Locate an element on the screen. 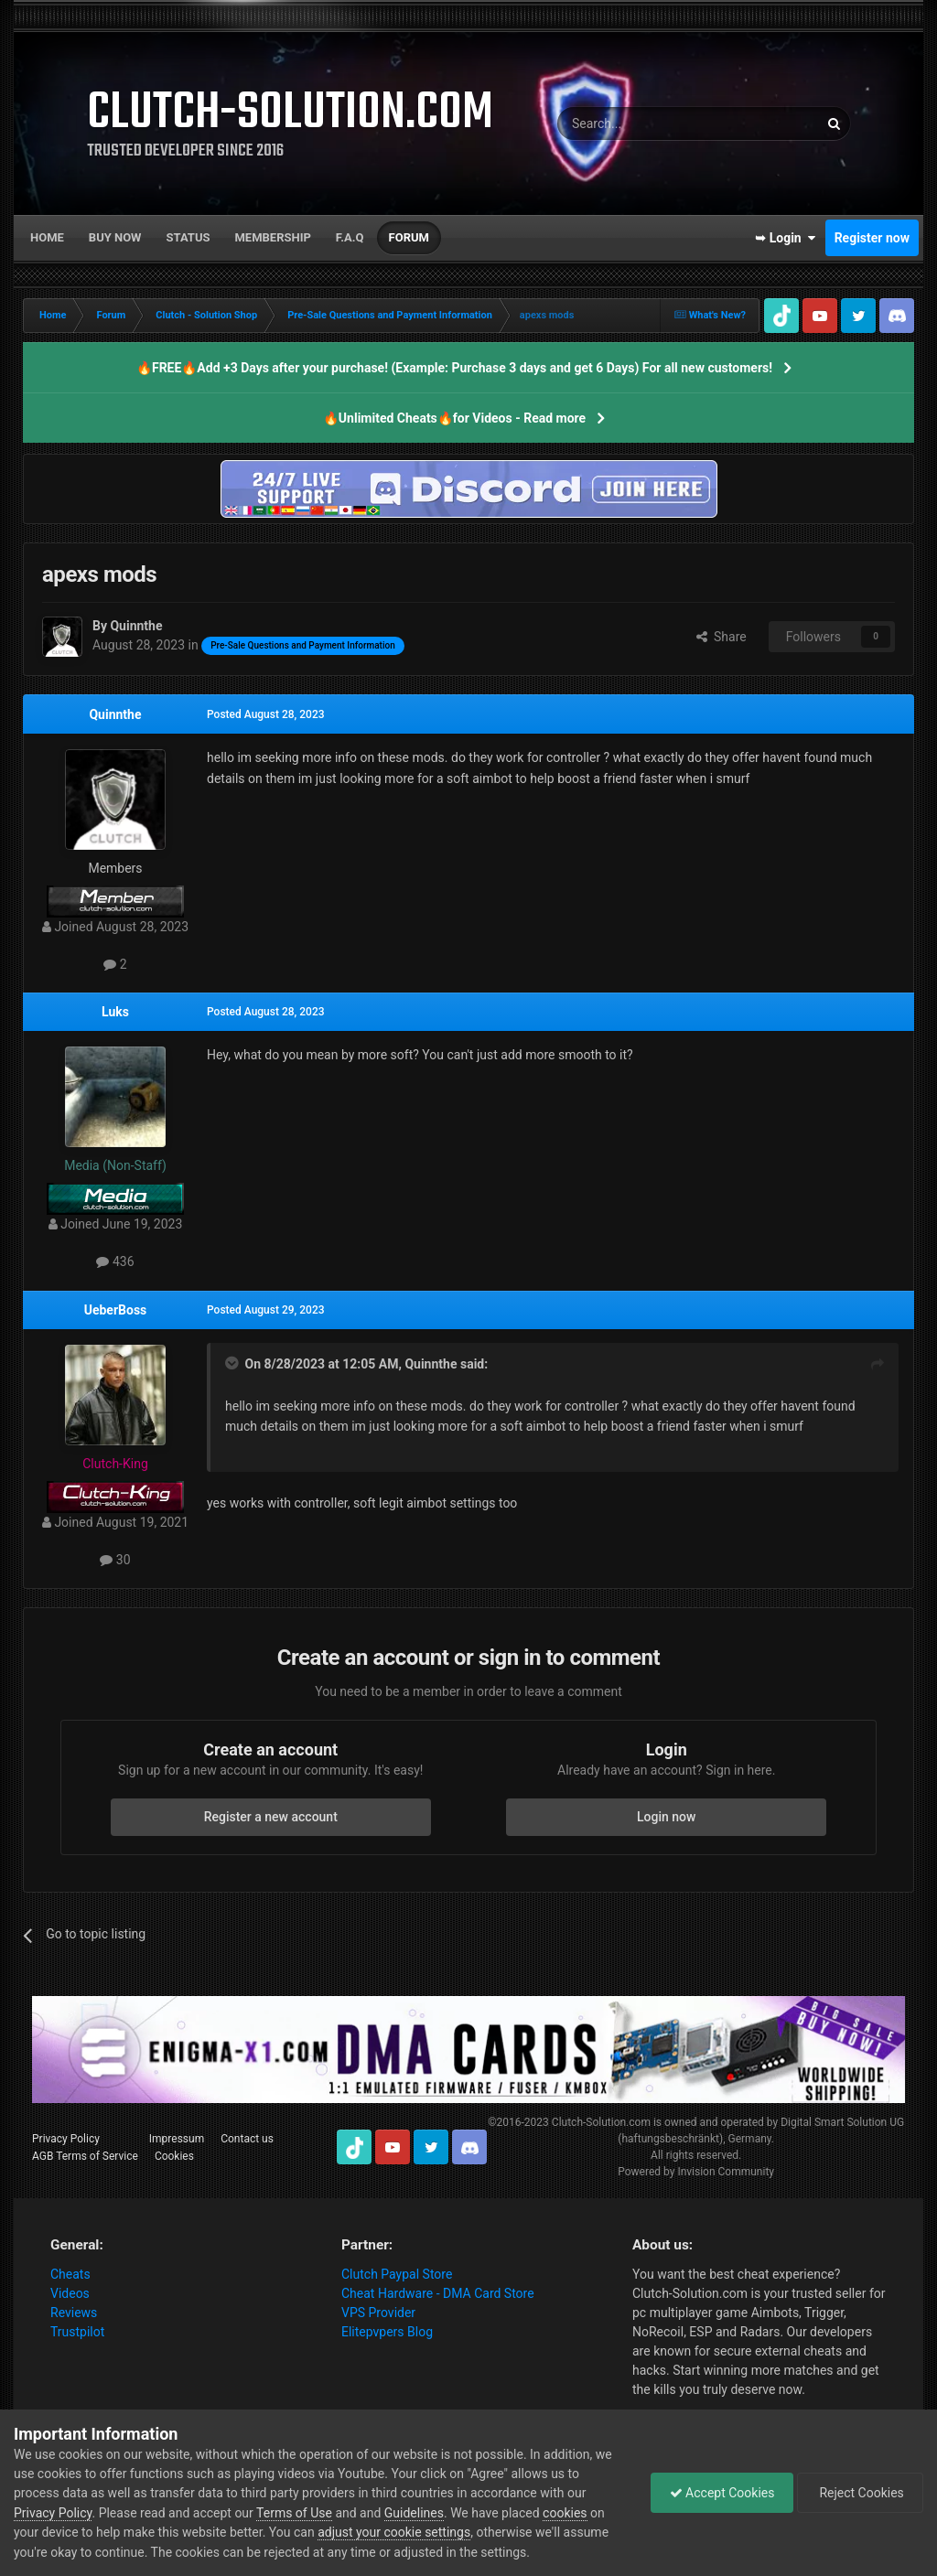 Image resolution: width=937 pixels, height=2576 pixels. Luks is located at coordinates (115, 1011).